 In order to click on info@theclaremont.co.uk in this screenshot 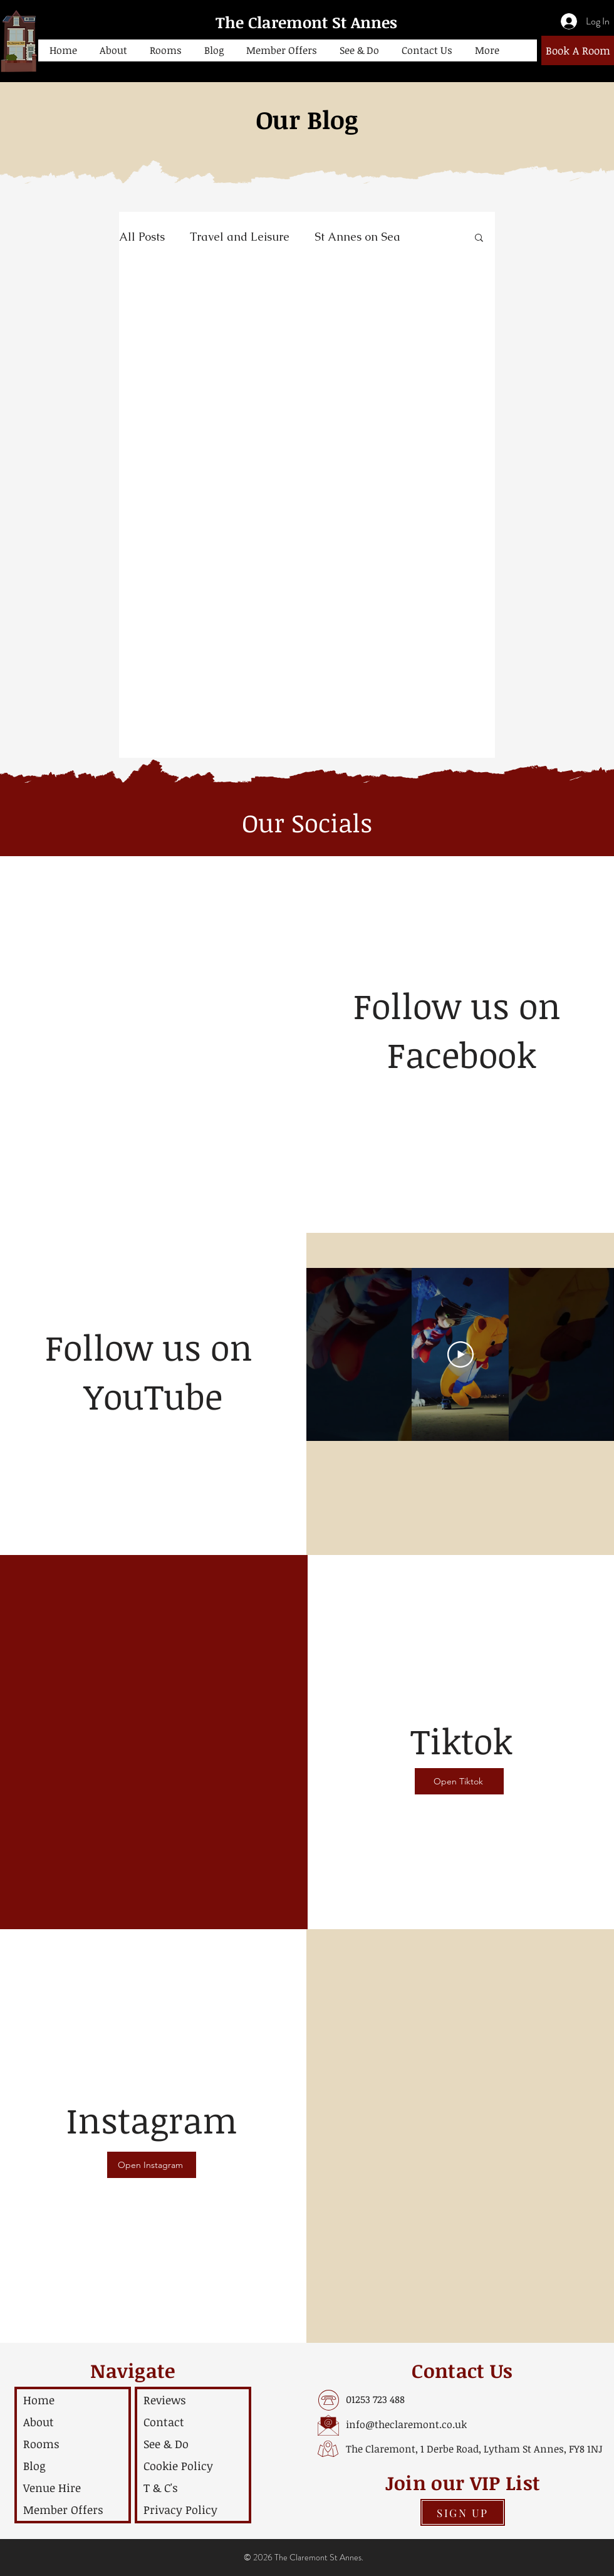, I will do `click(406, 2424)`.